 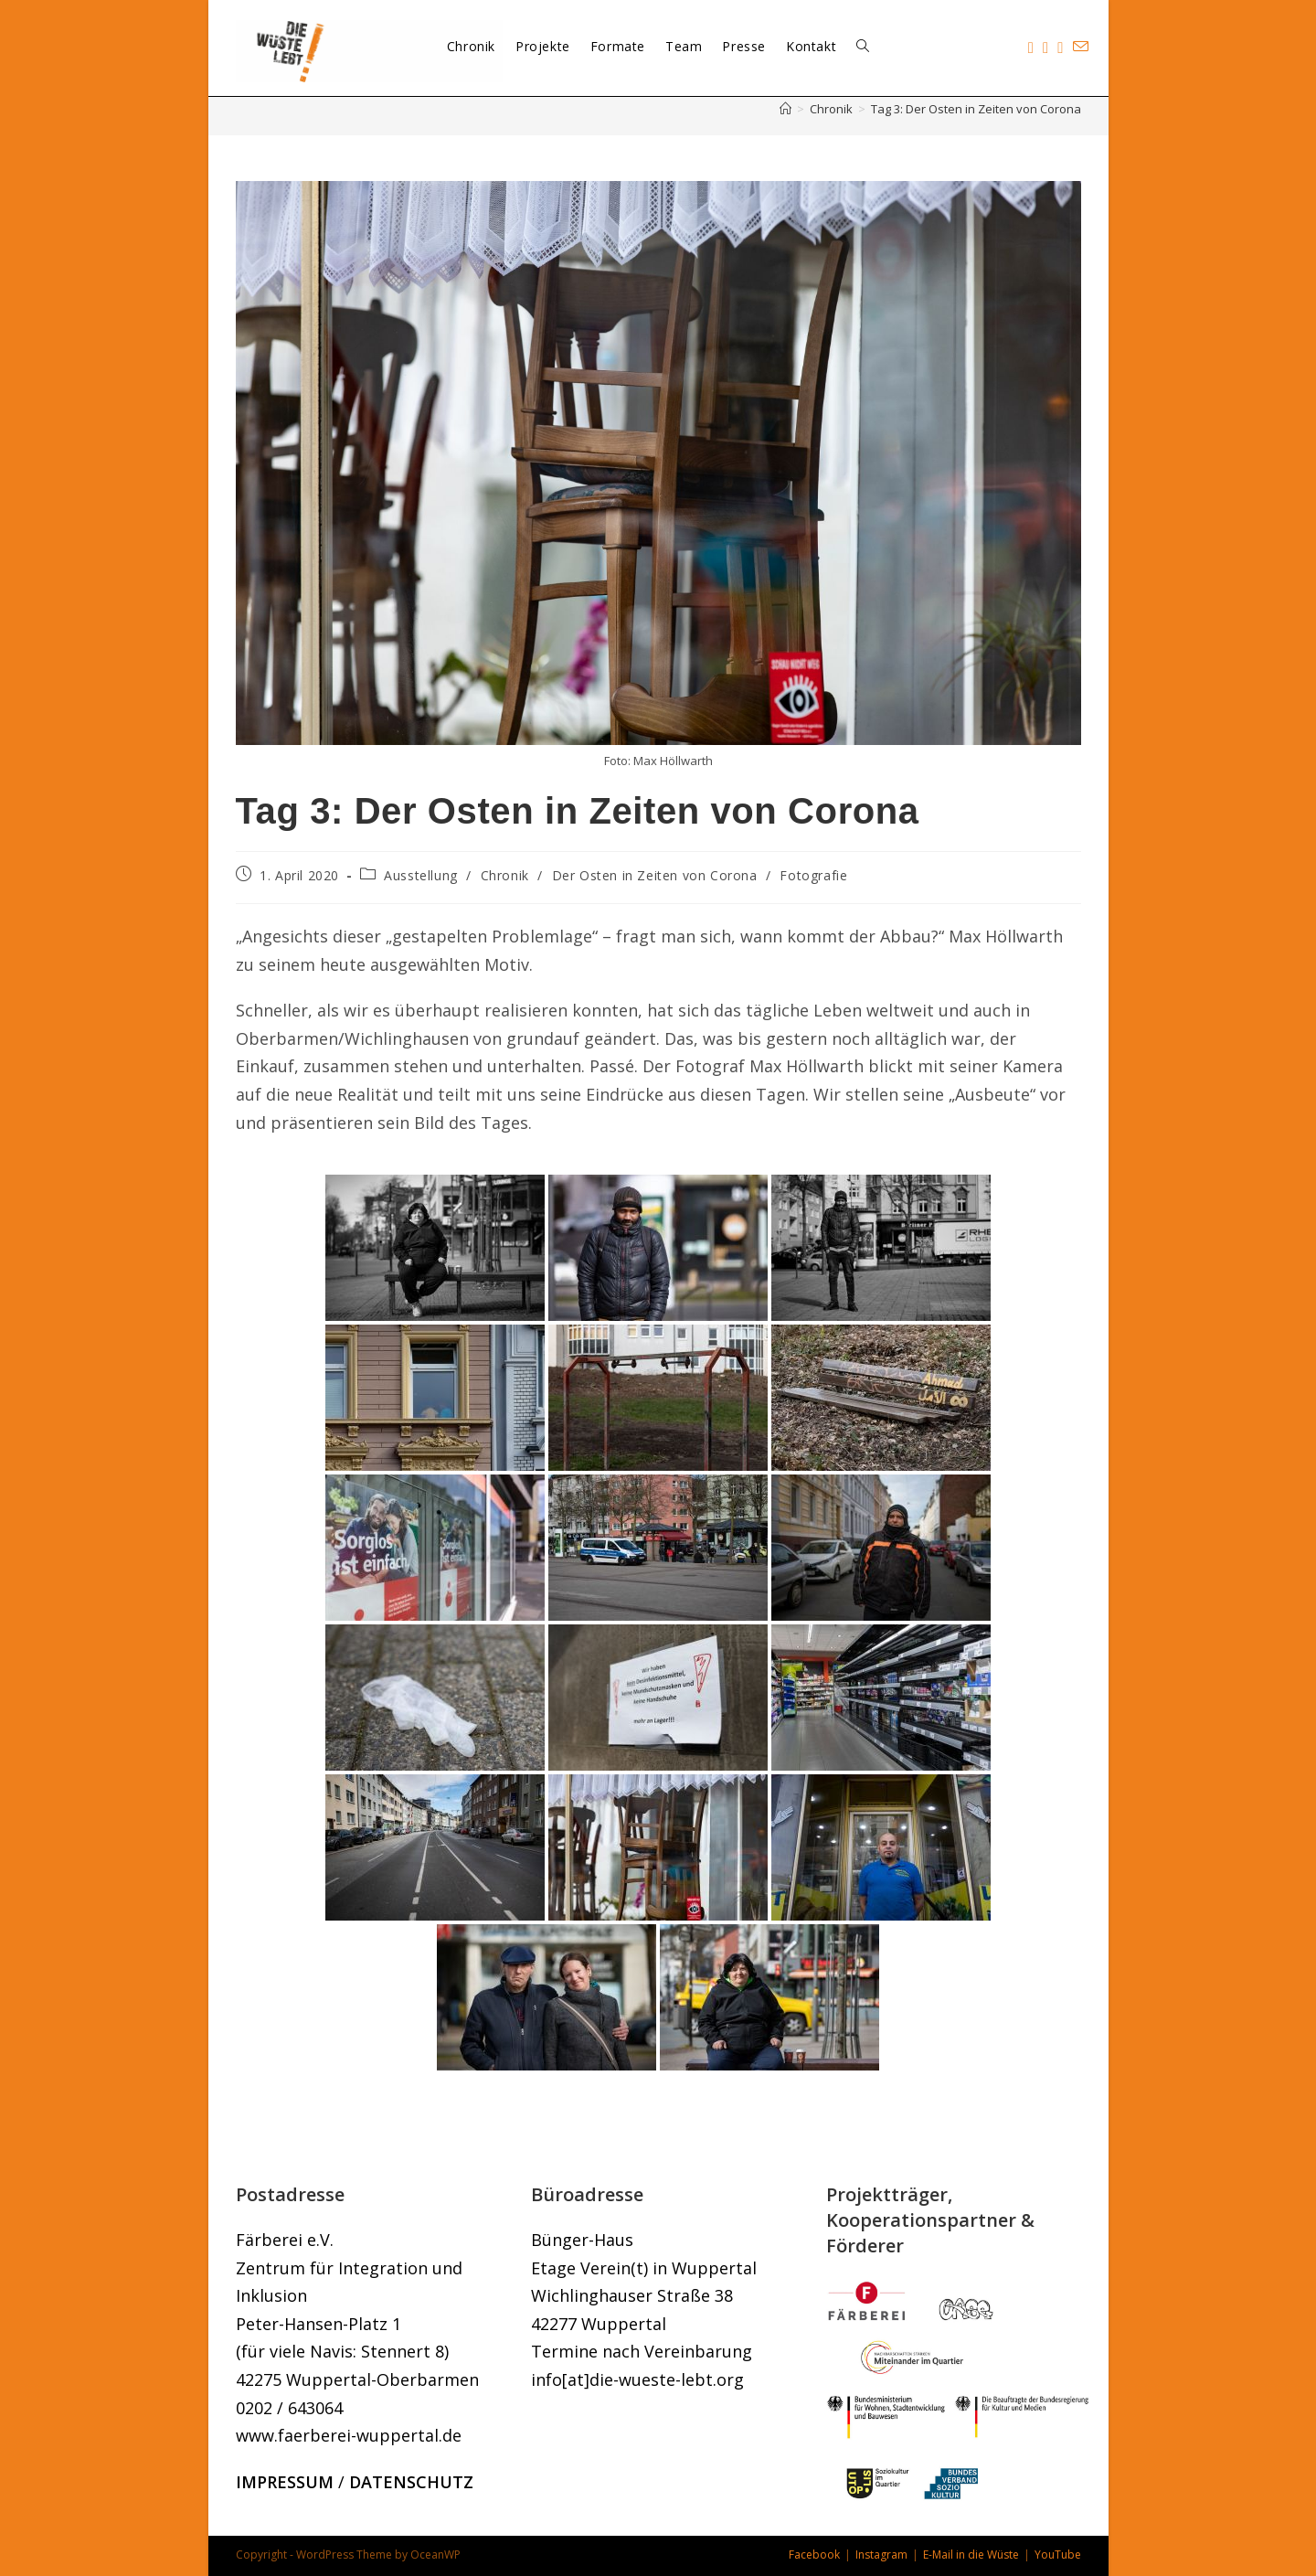 I want to click on Der Osten in Zeiten von Corona, so click(x=655, y=875).